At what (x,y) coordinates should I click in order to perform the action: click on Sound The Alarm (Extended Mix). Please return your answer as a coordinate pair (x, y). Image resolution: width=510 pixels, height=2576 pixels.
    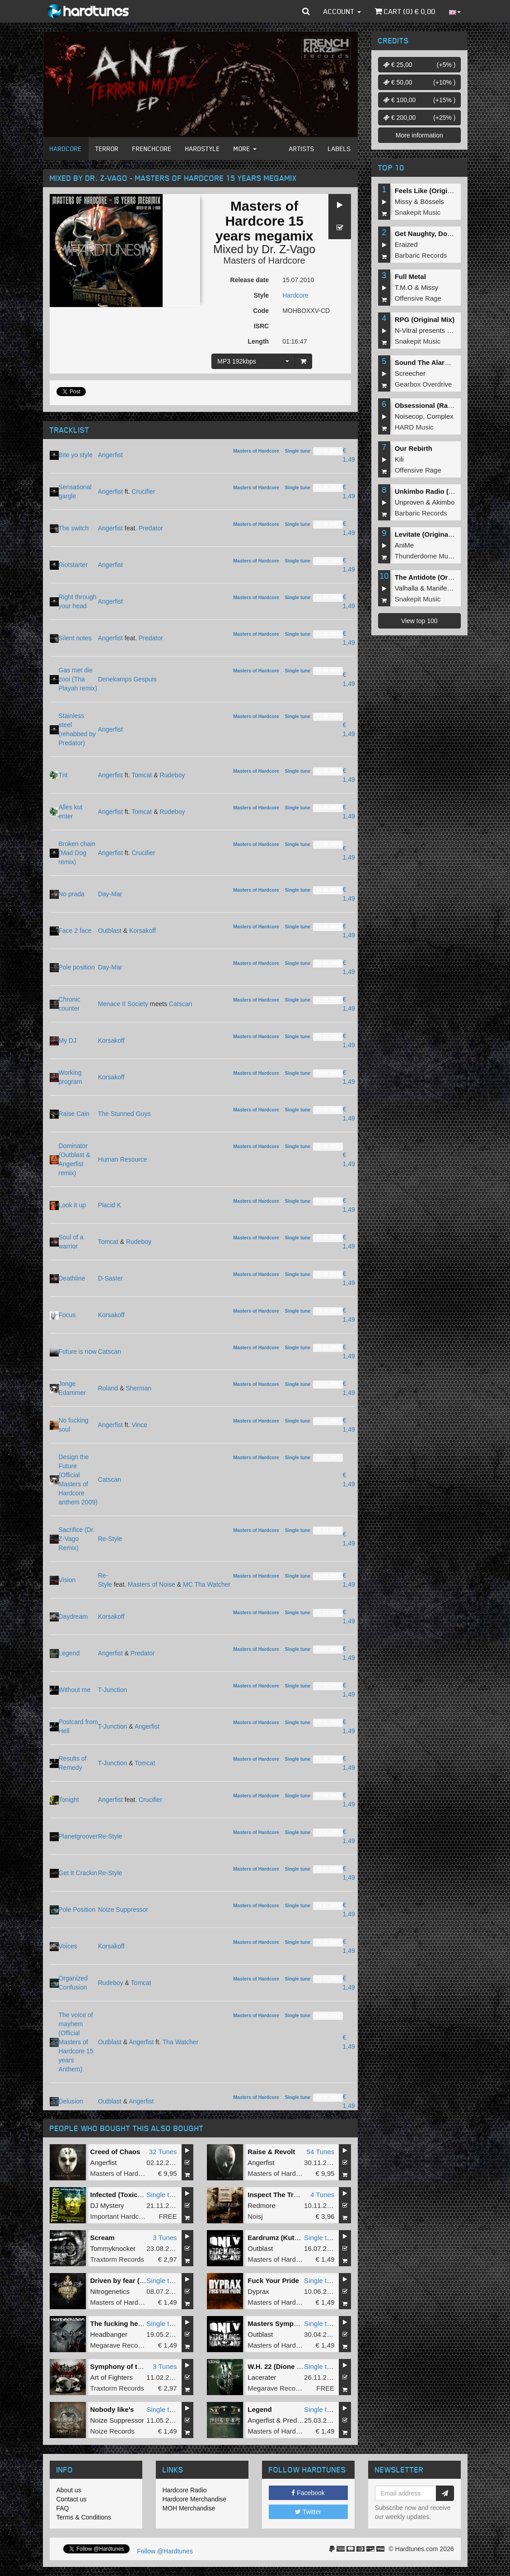
    Looking at the image, I should click on (448, 362).